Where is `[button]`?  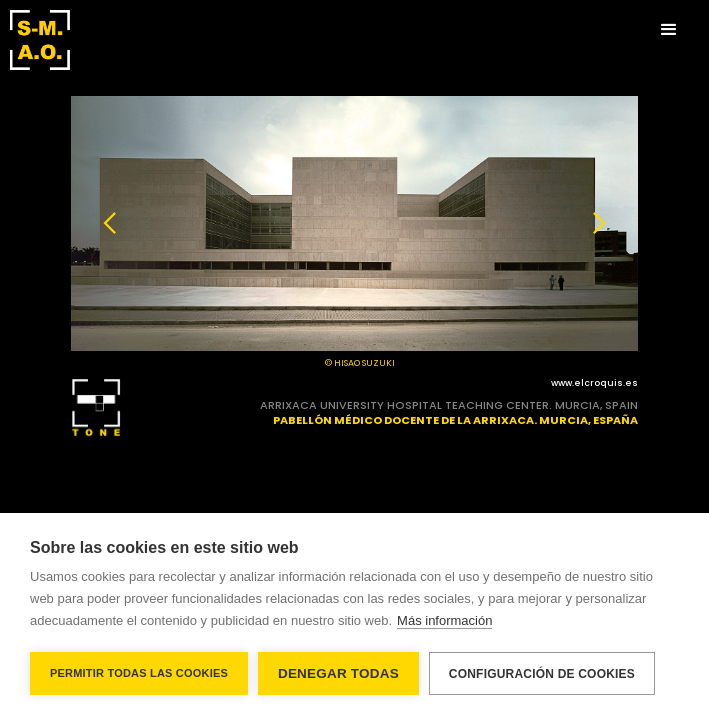 [button] is located at coordinates (669, 30).